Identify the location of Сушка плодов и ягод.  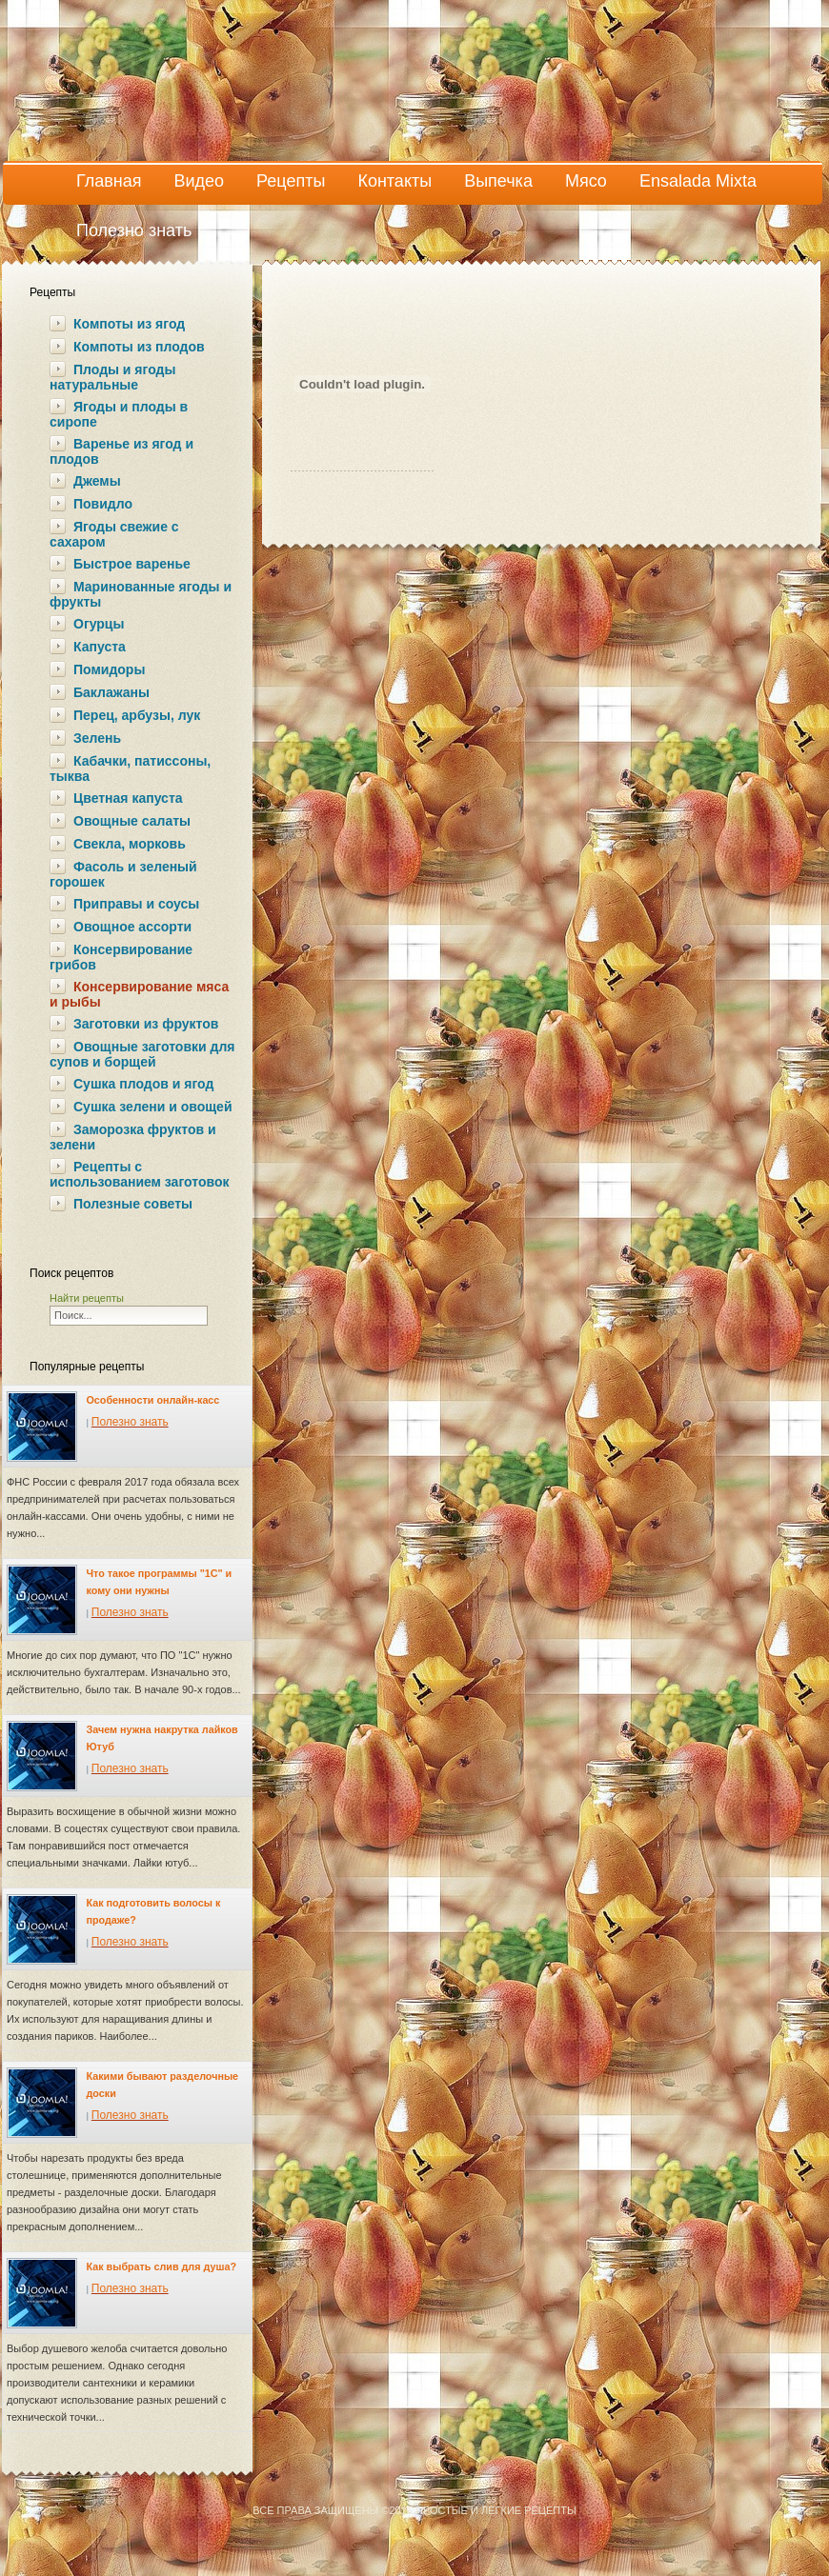
(143, 1083).